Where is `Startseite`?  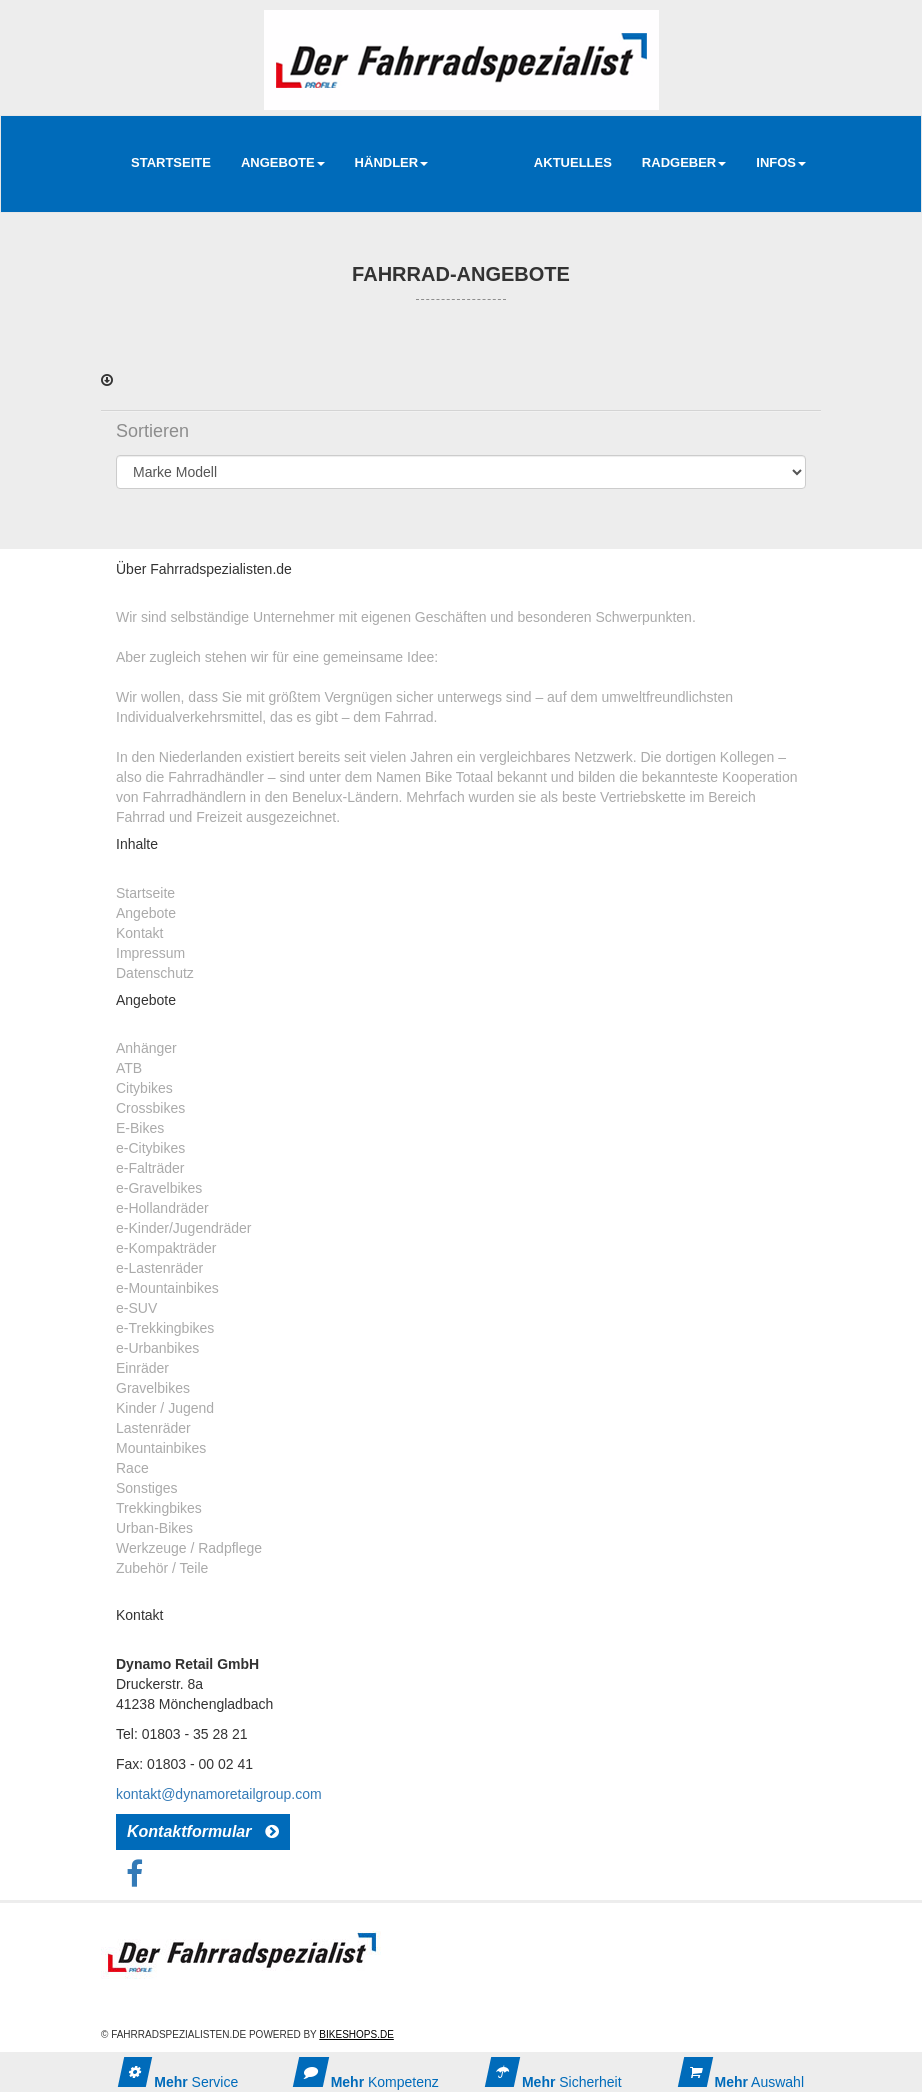
Startseite is located at coordinates (171, 162).